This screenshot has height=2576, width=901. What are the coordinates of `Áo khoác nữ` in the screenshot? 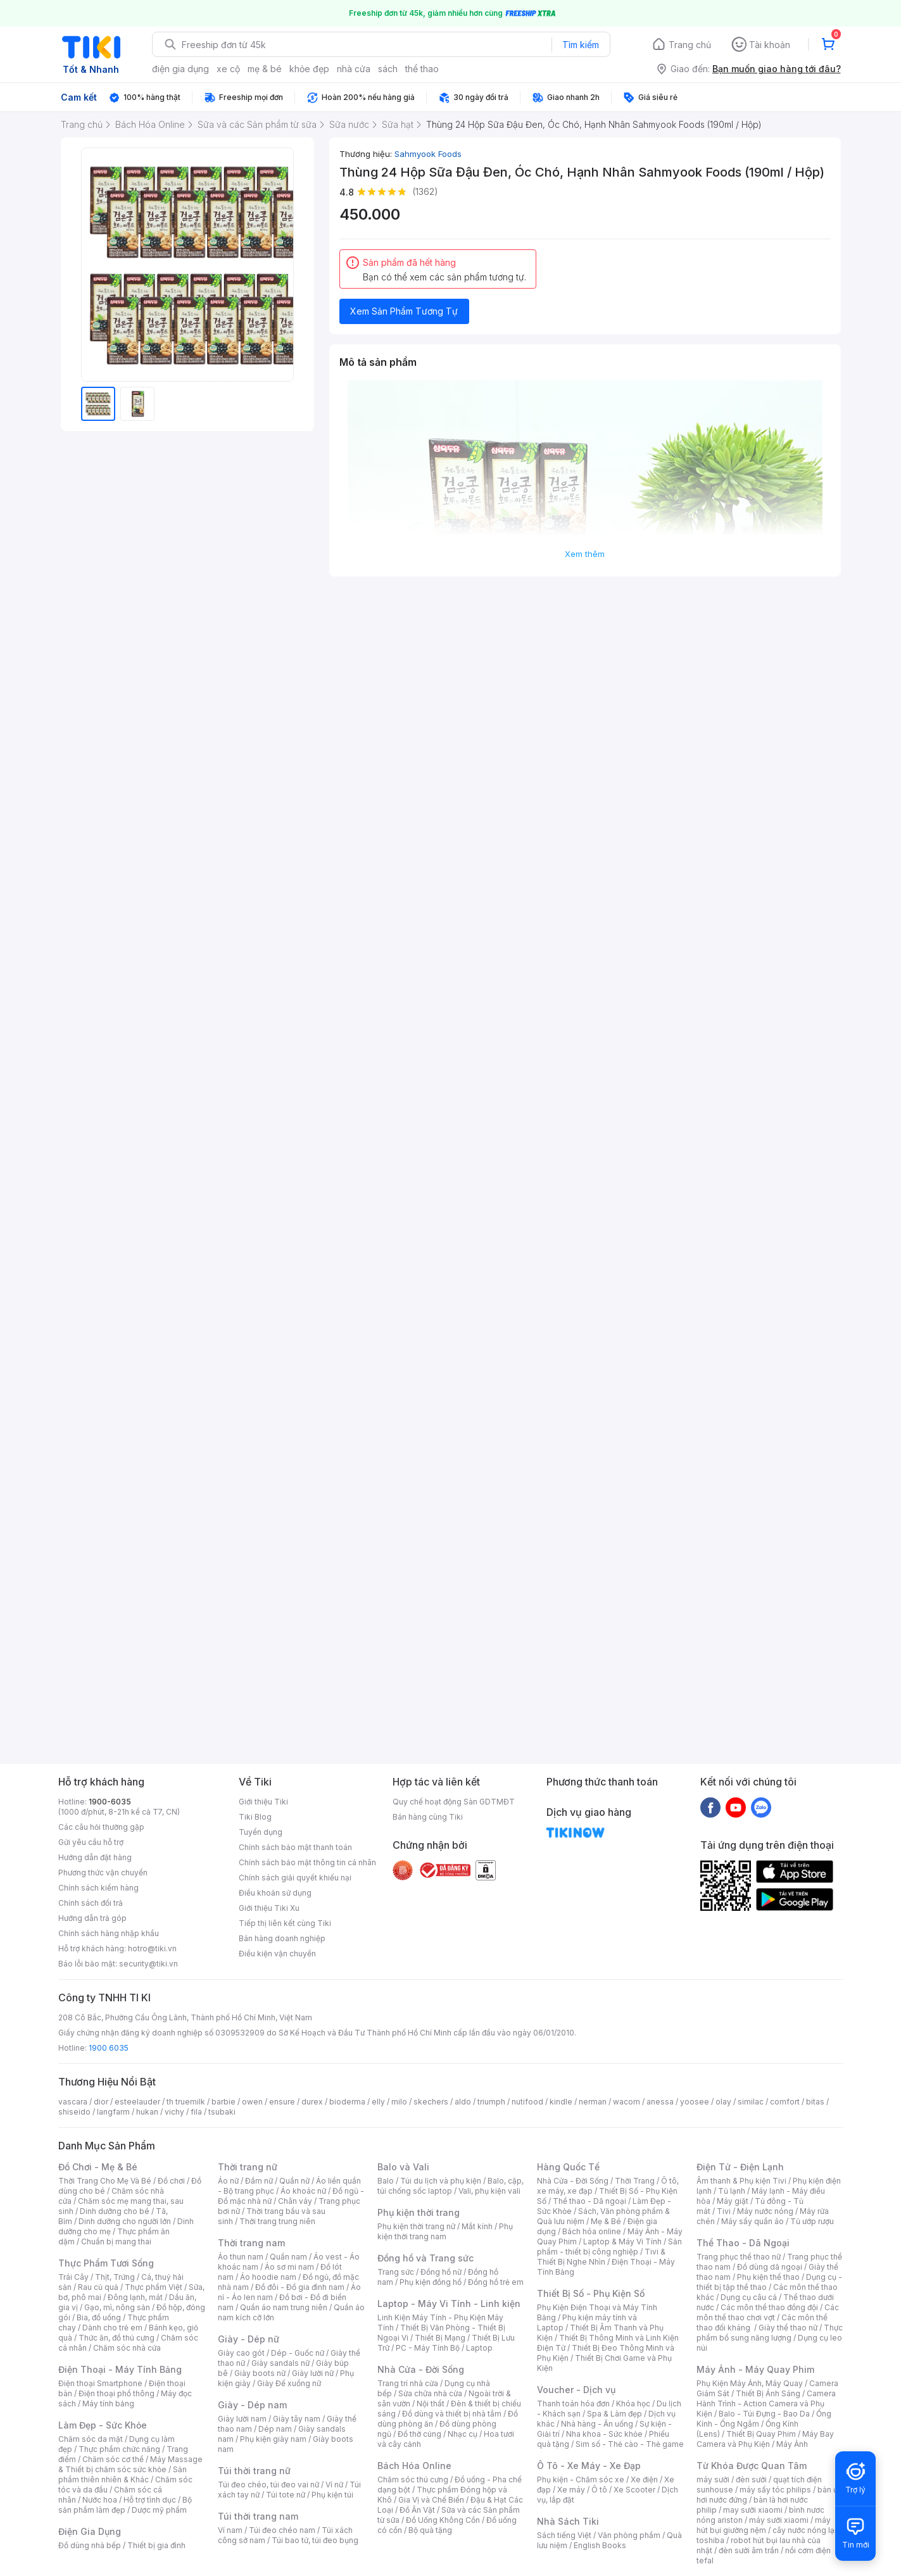 It's located at (303, 2191).